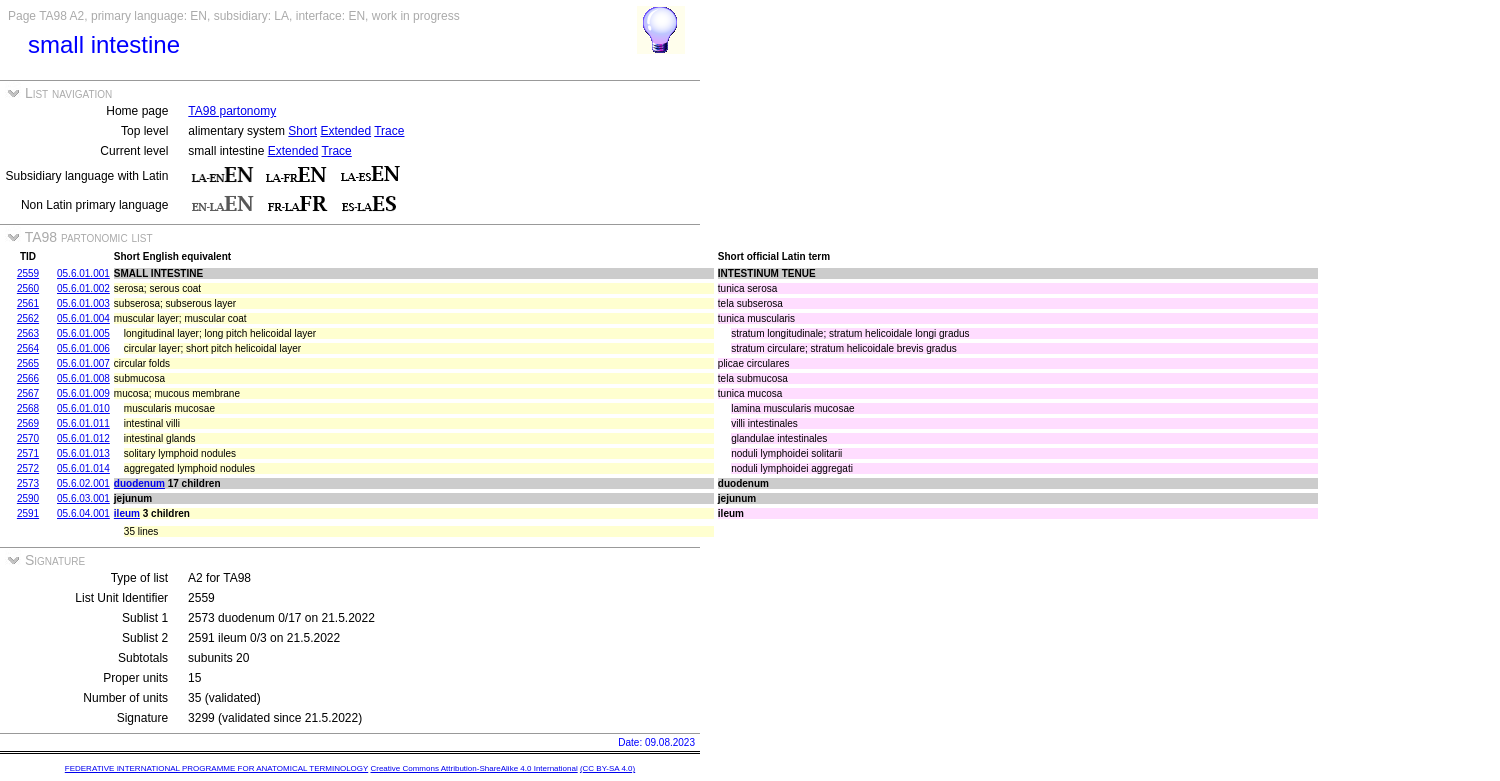 The height and width of the screenshot is (781, 1500). I want to click on 05.6.01.009, so click(83, 393).